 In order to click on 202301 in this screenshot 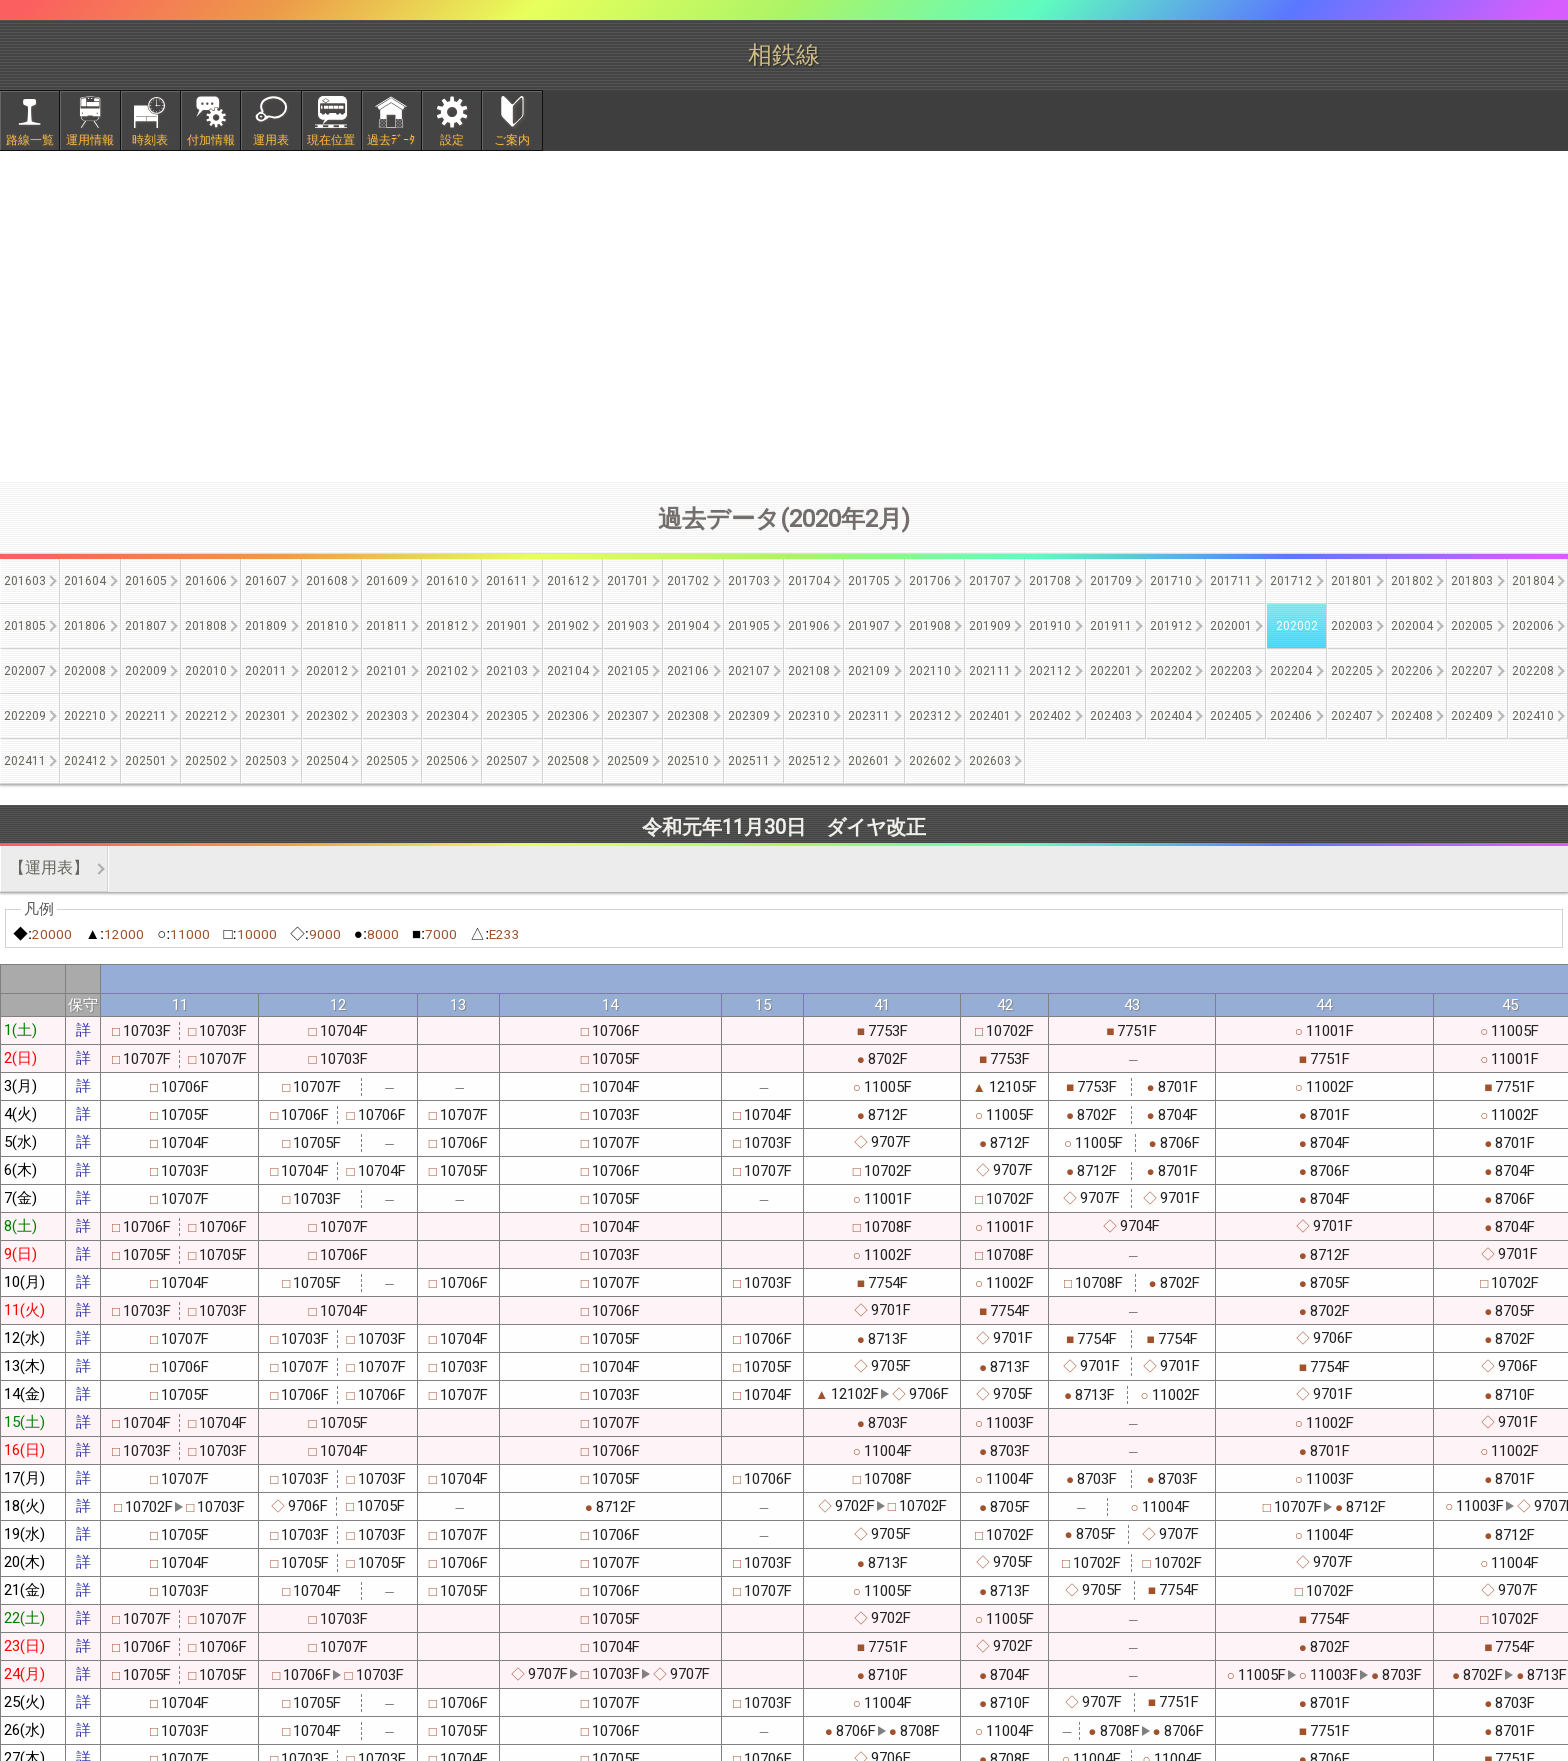, I will do `click(266, 716)`.